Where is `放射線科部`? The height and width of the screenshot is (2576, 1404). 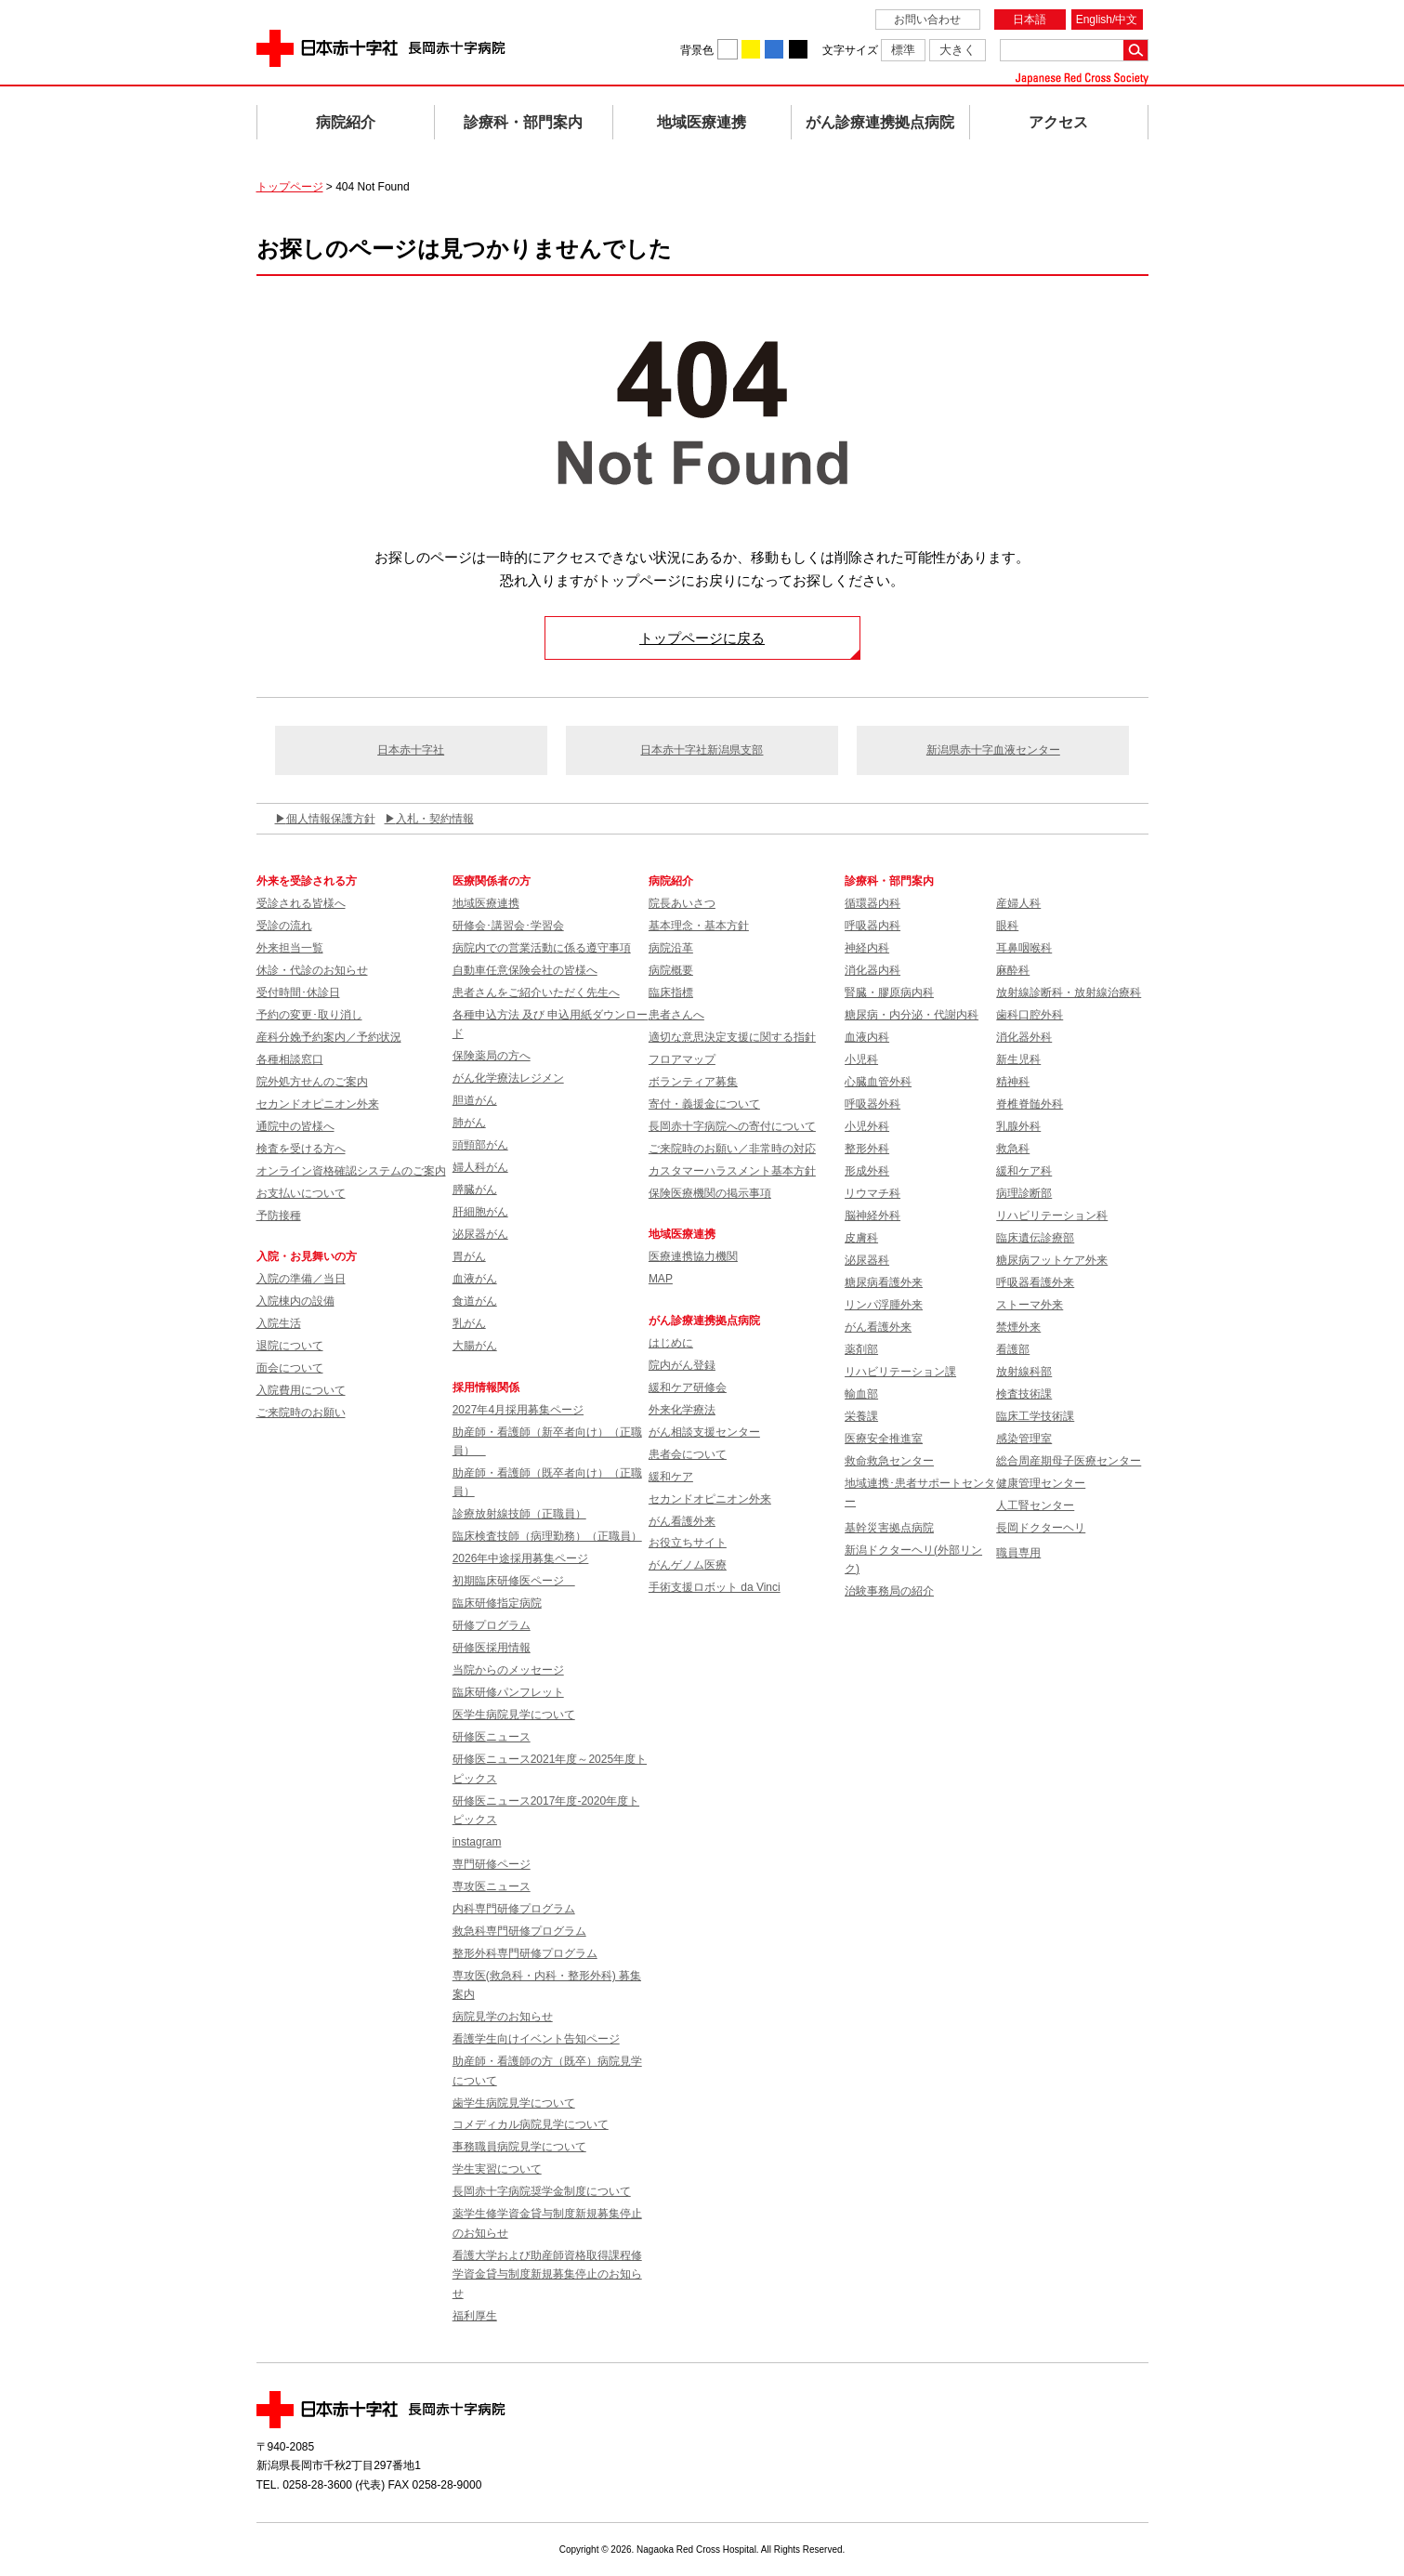 放射線科部 is located at coordinates (1024, 1371).